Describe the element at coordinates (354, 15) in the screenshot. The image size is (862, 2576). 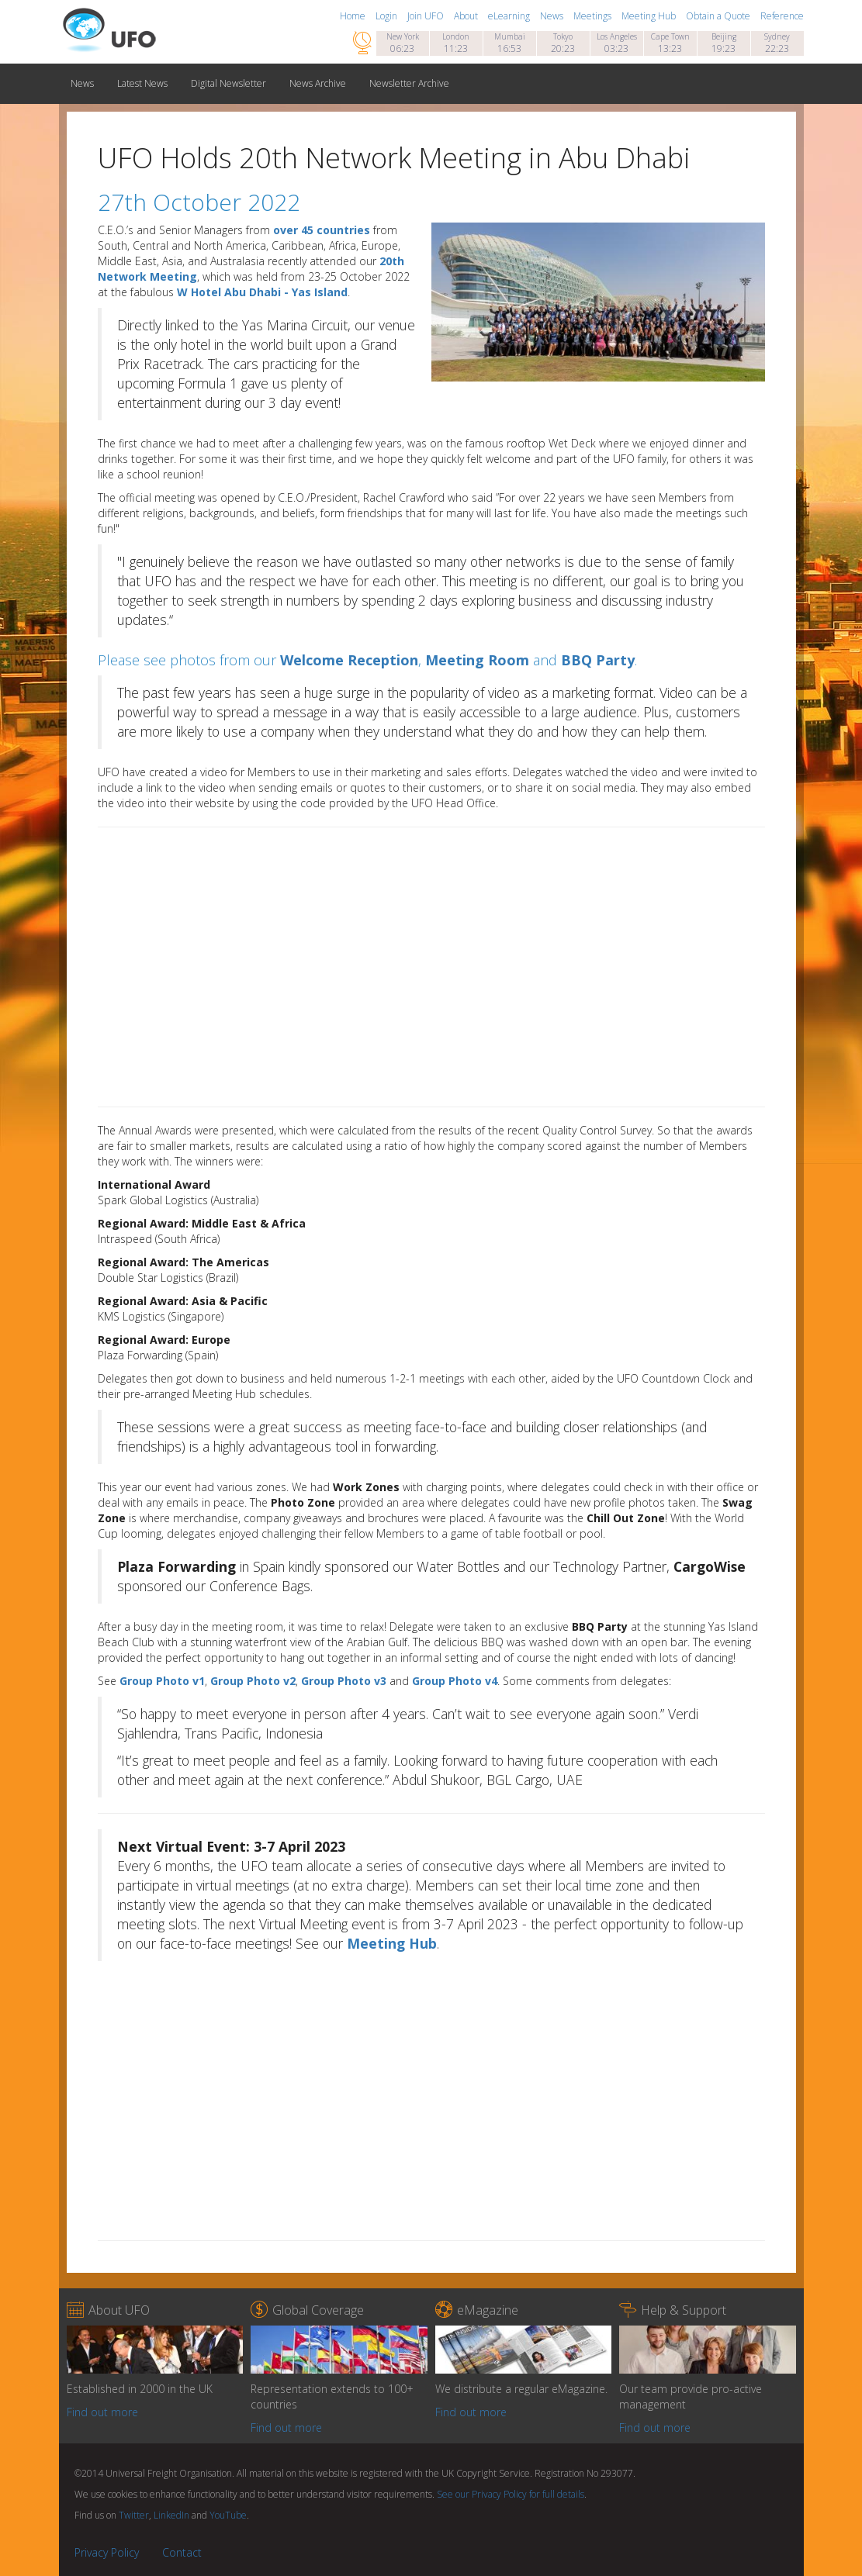
I see `Home` at that location.